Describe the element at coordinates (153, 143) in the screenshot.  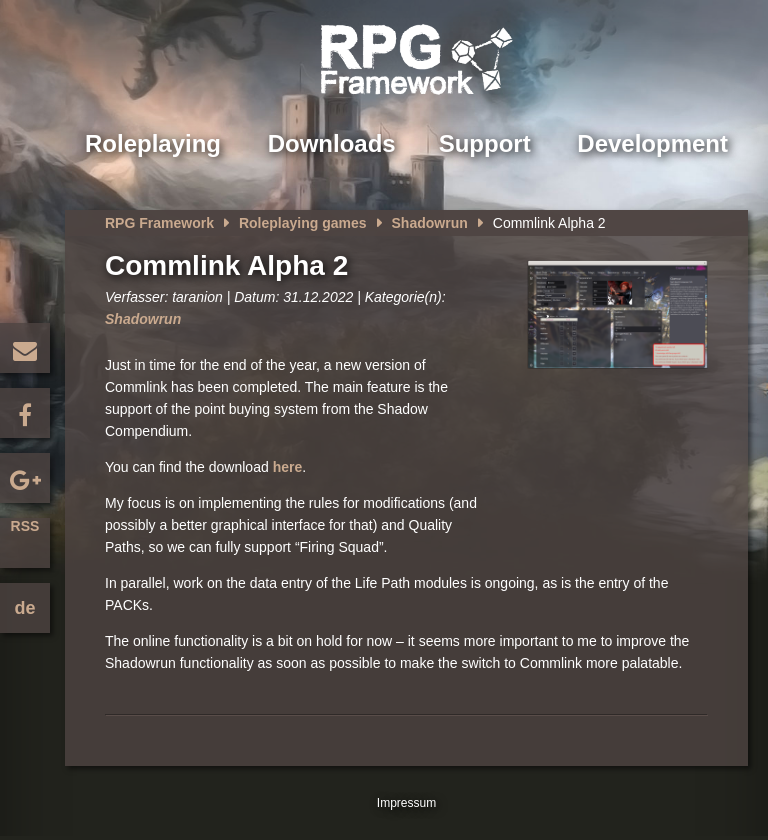
I see `Roleplaying` at that location.